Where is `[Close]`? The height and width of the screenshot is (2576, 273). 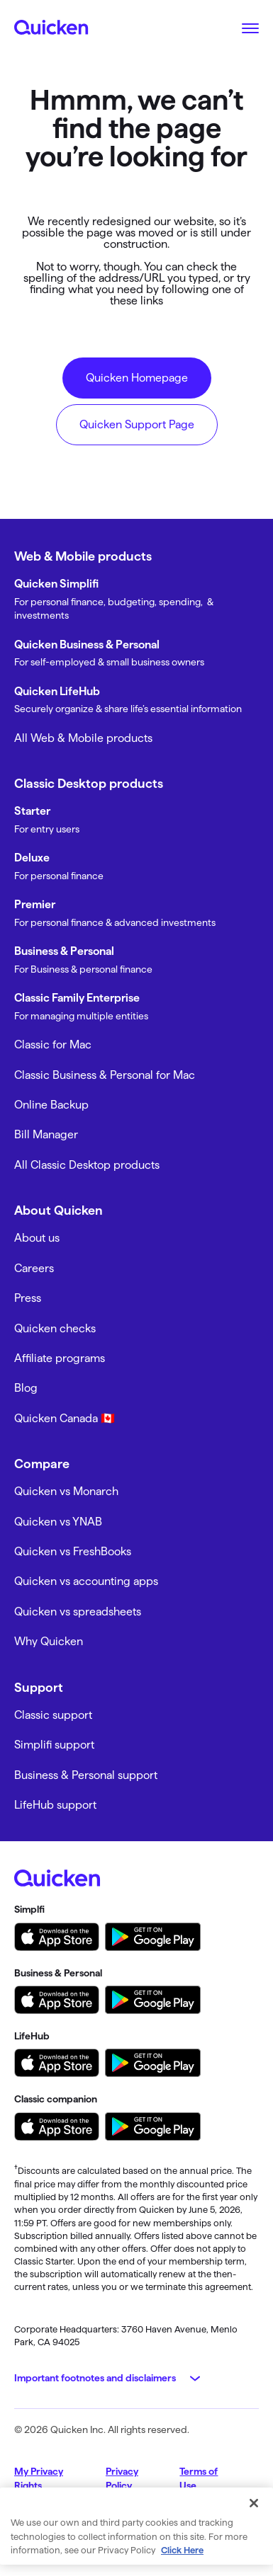
[Close] is located at coordinates (253, 2503).